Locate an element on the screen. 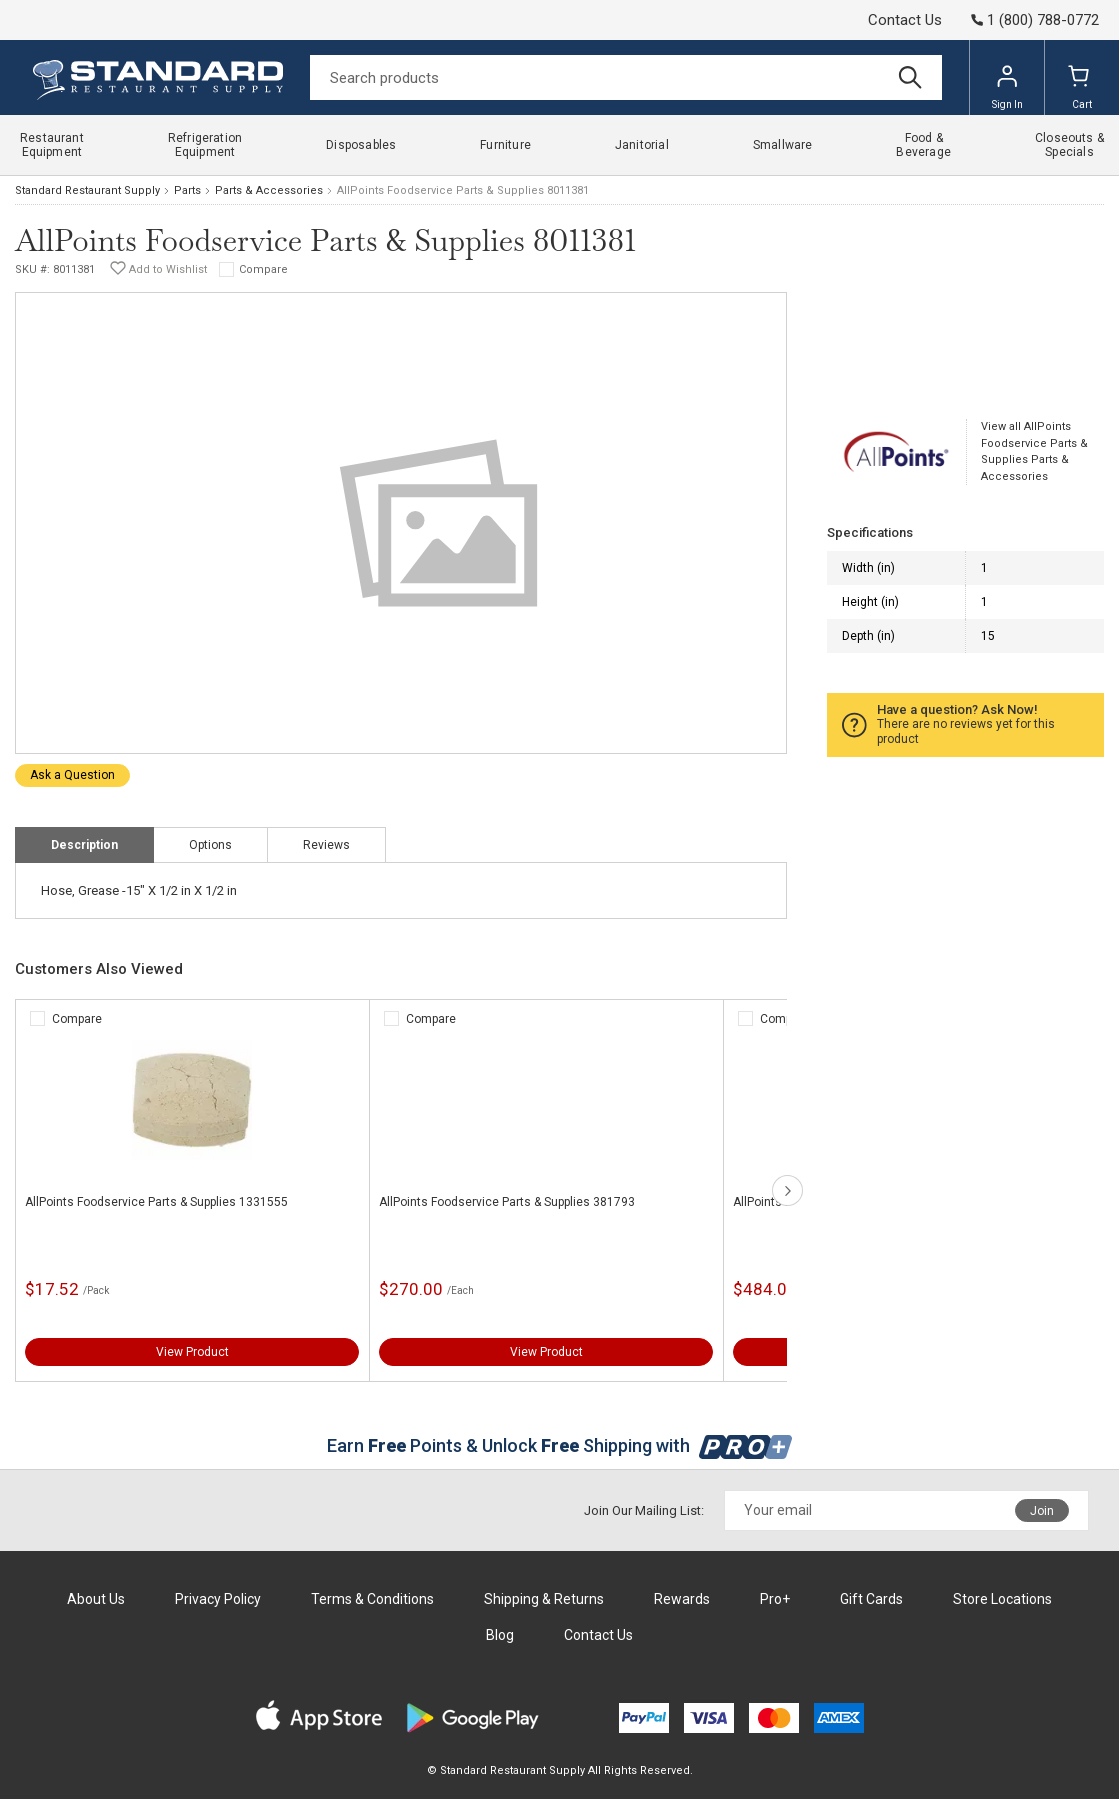  Standard Restaurant Supply is located at coordinates (87, 190).